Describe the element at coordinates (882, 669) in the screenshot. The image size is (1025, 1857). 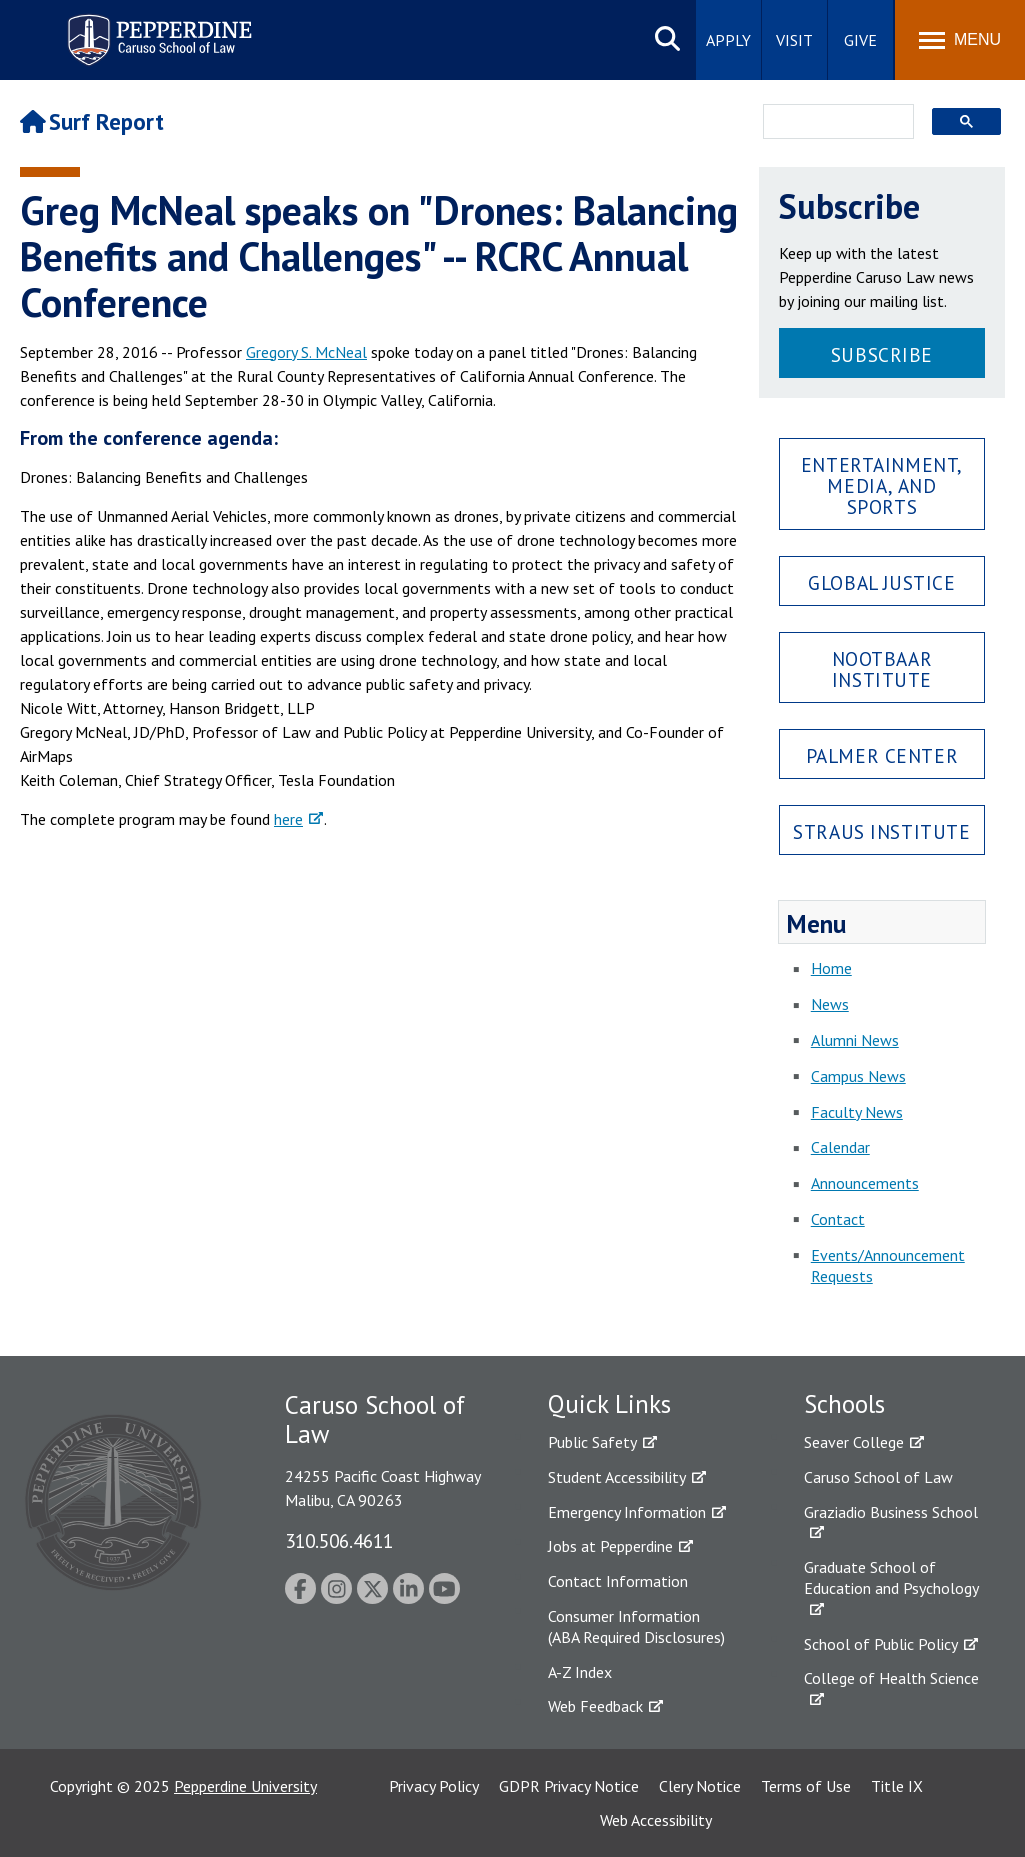
I see `Nootbaar Institute` at that location.